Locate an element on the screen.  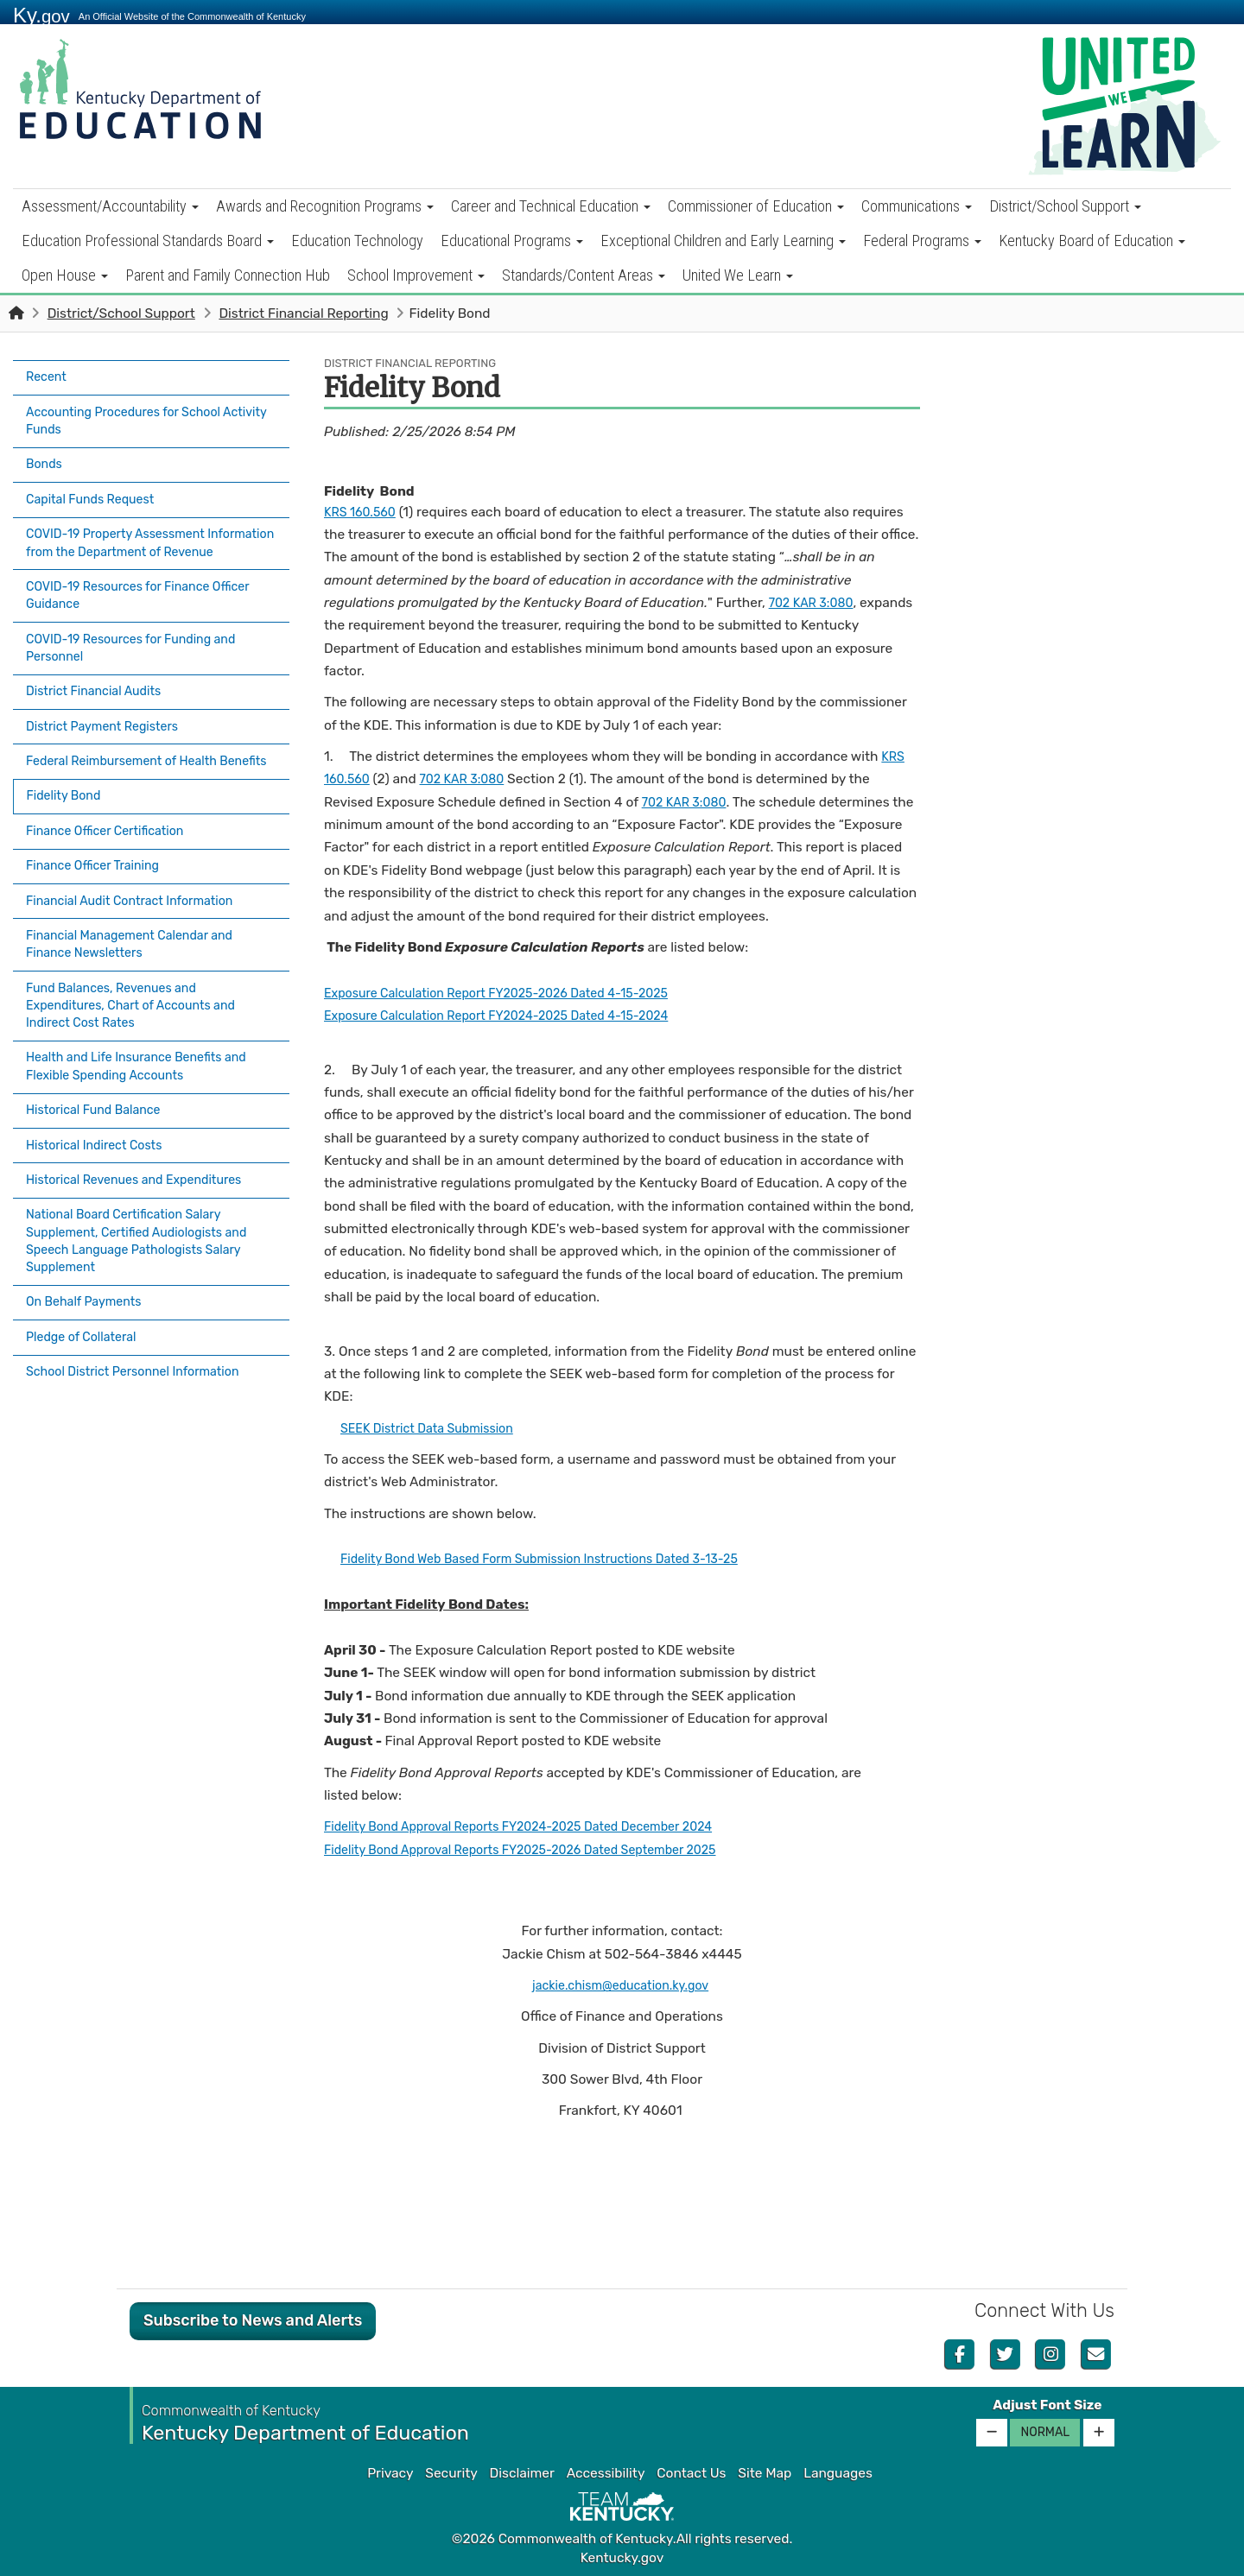
Historical Fund Balance is located at coordinates (99, 1083).